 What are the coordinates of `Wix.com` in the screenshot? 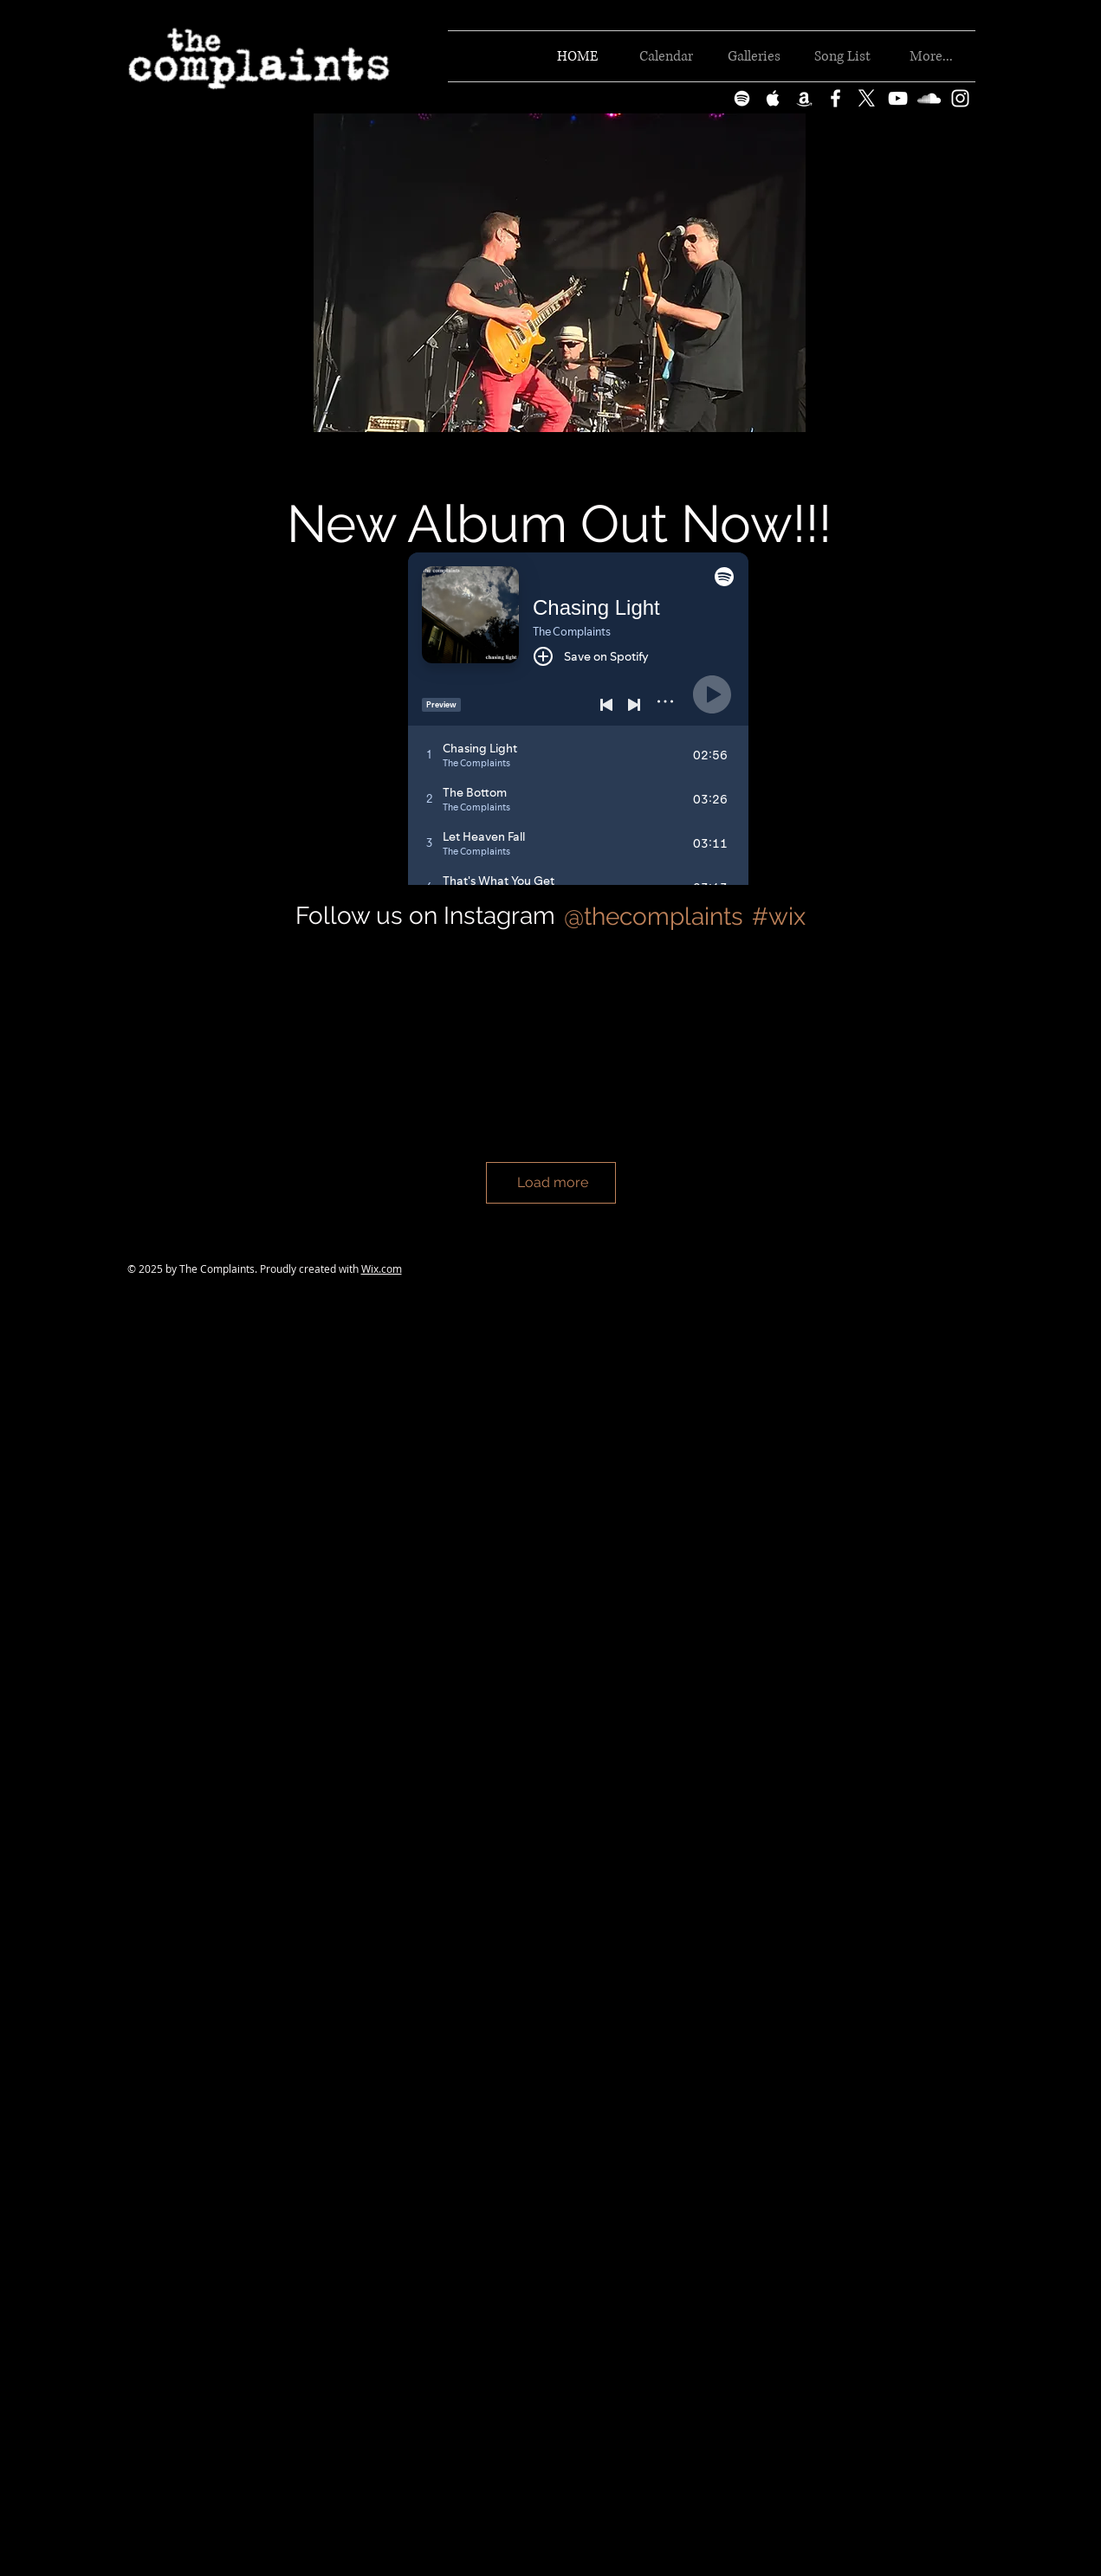 It's located at (381, 1268).